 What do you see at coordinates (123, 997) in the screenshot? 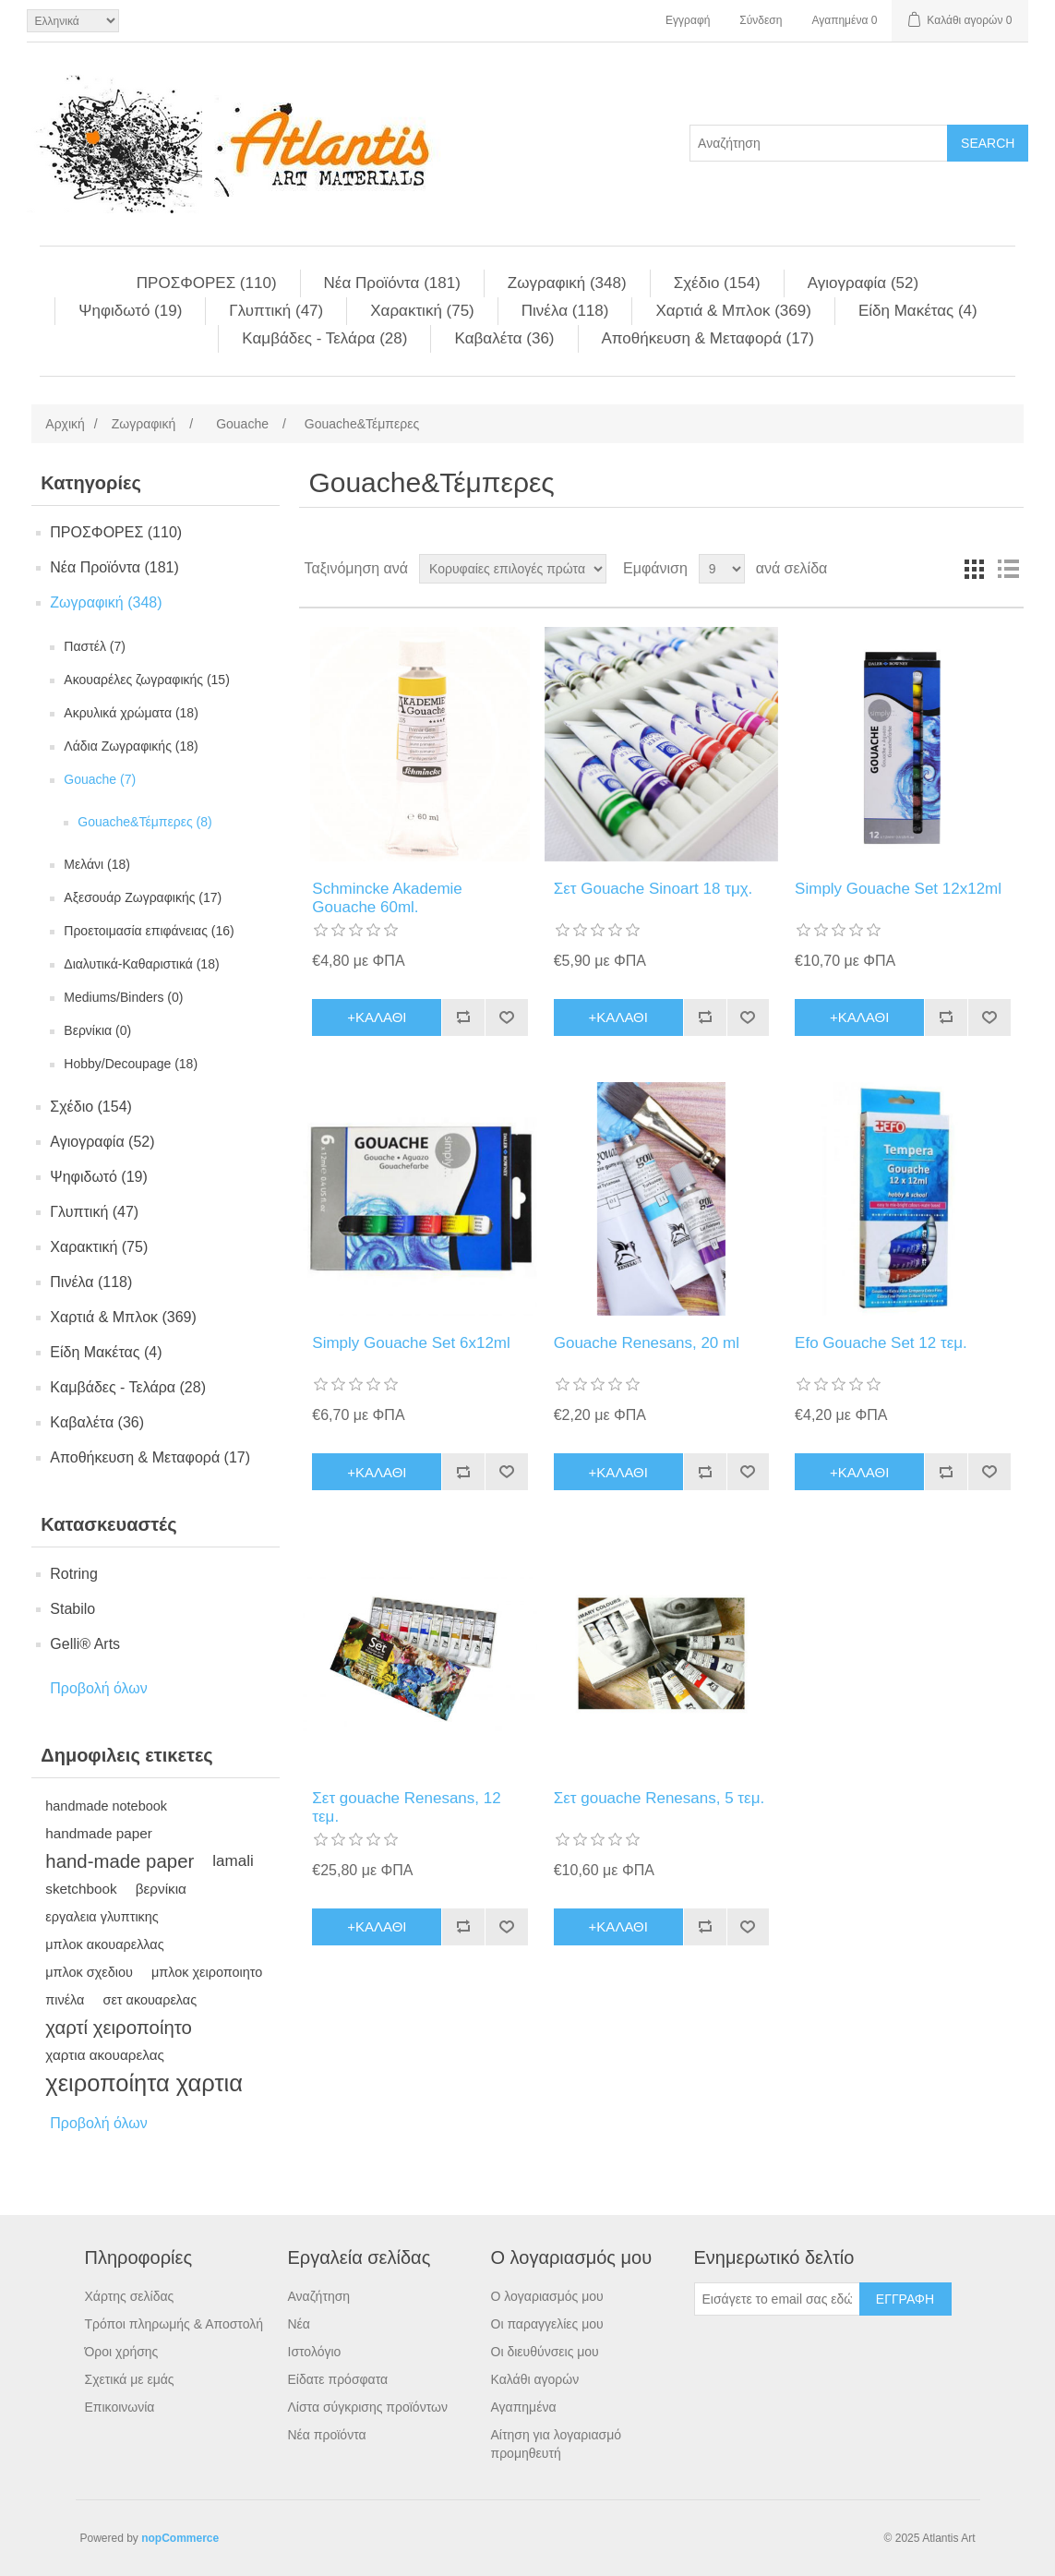
I see `Mediums/Binders (0)` at bounding box center [123, 997].